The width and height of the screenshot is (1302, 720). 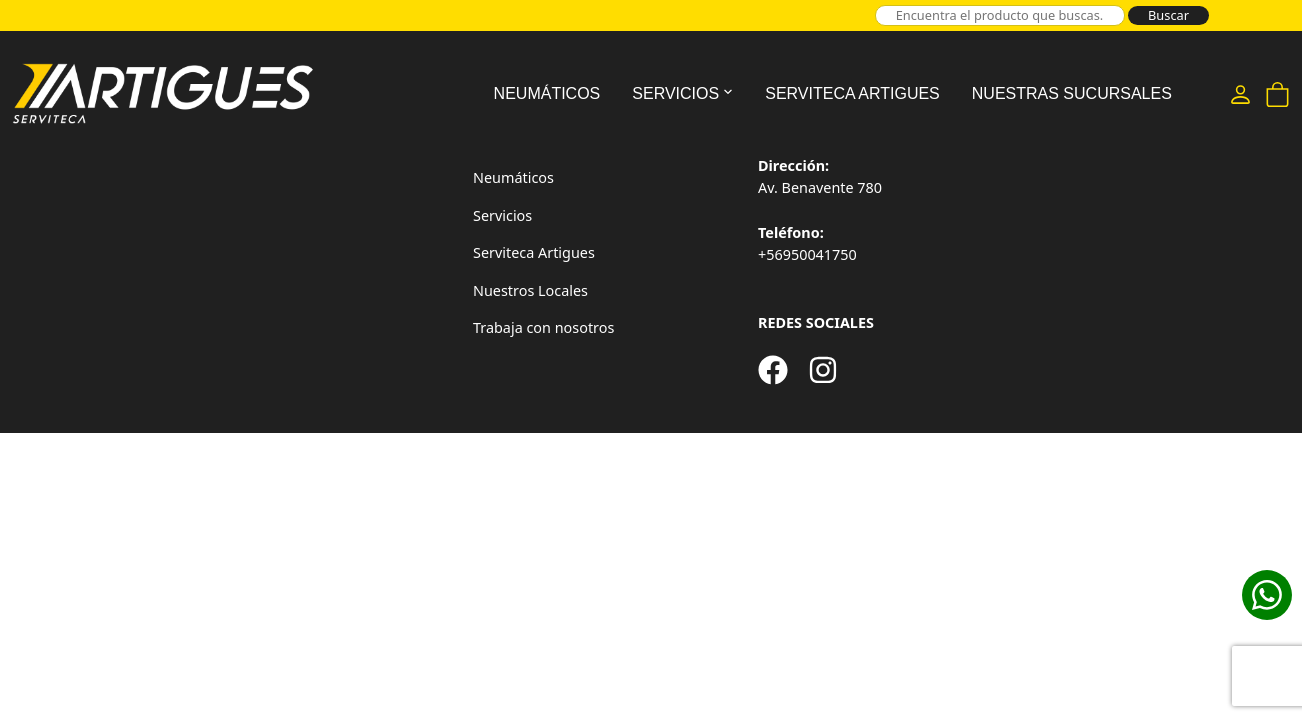 I want to click on Servicios [button], so click(x=675, y=93).